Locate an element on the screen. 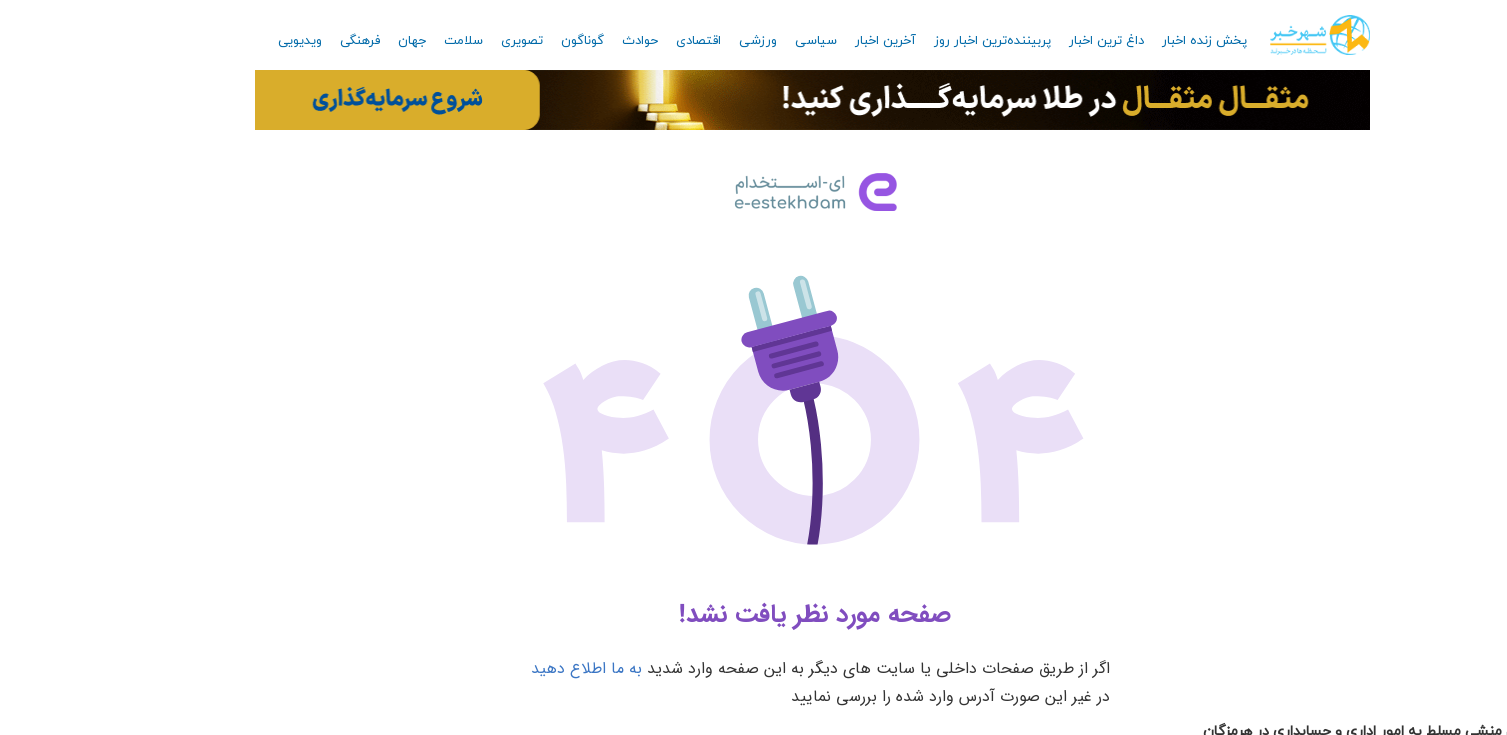 Image resolution: width=1507 pixels, height=735 pixels. پخش زنده اخبار is located at coordinates (1143, 41).